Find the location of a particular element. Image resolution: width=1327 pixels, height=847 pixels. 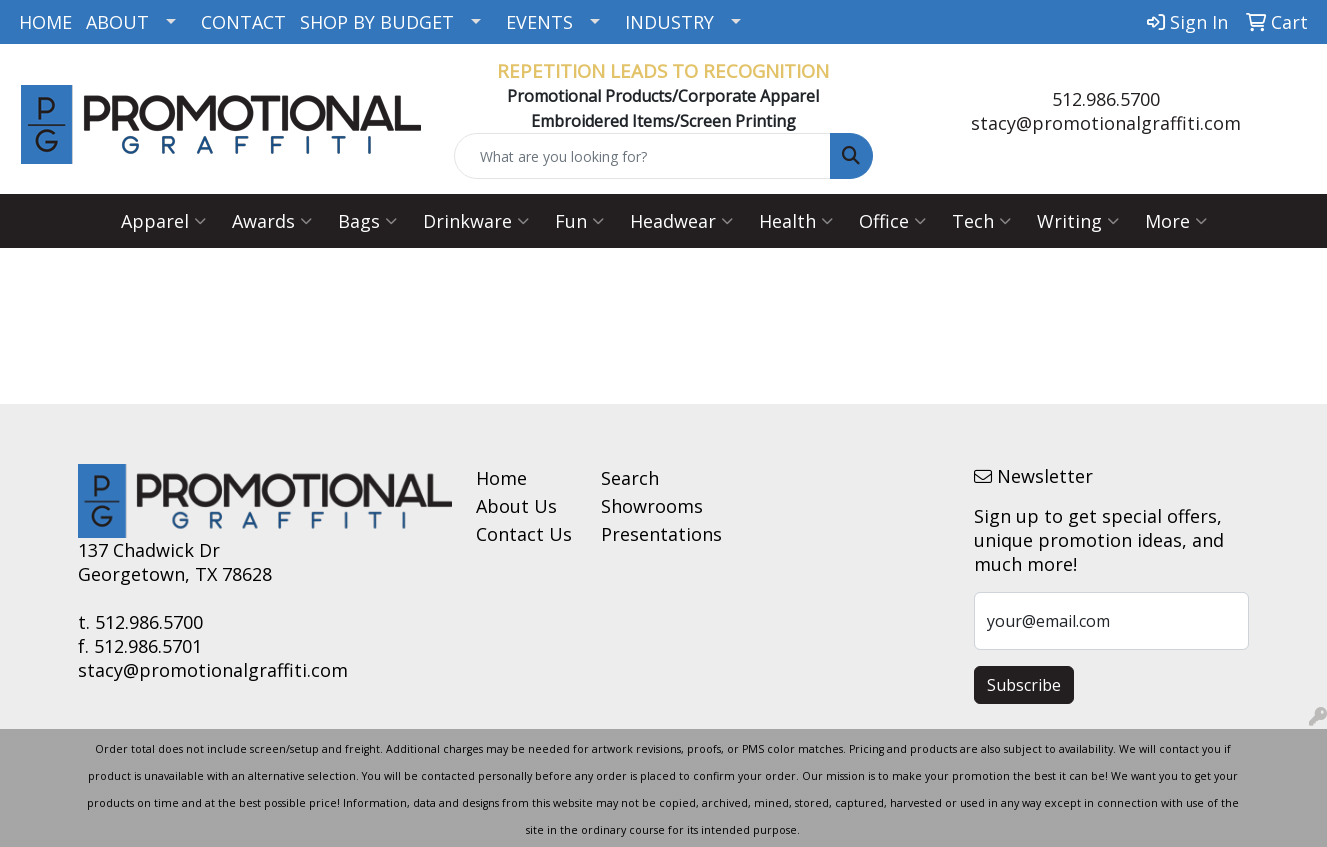

Drinkware is located at coordinates (476, 221).